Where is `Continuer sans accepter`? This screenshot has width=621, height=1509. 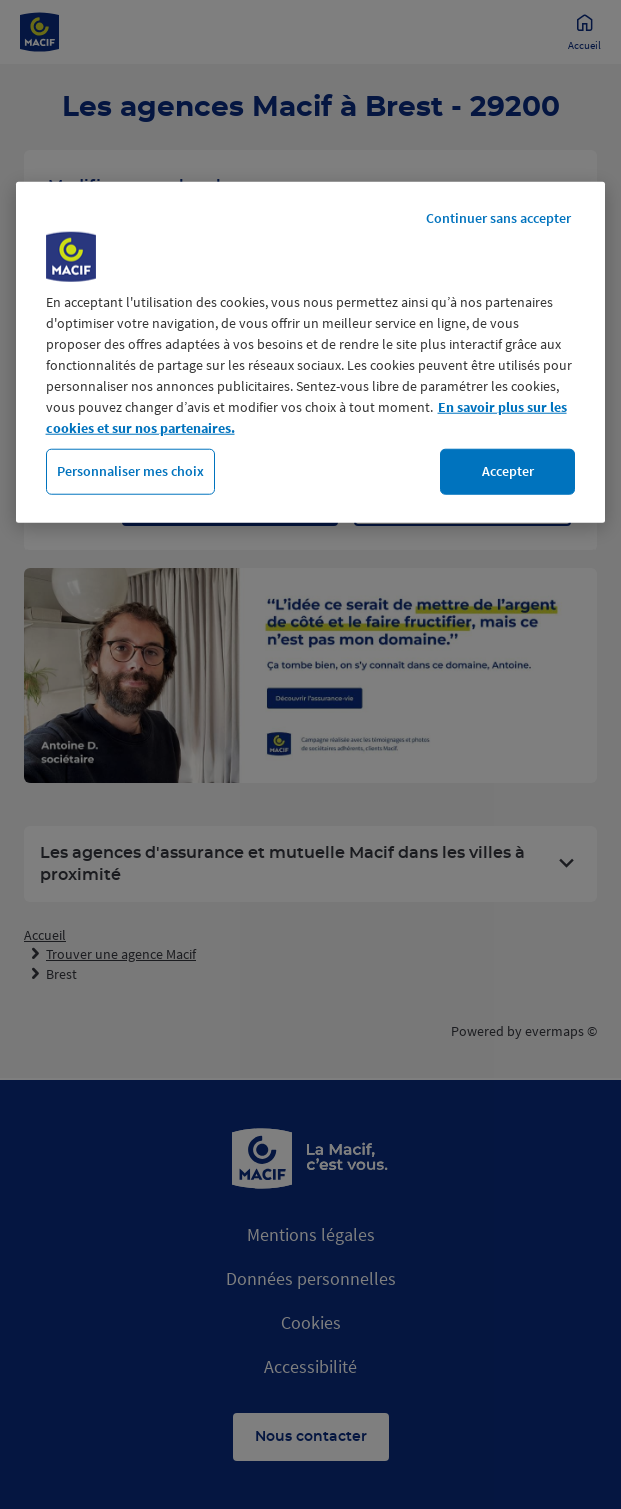 Continuer sans accepter is located at coordinates (498, 218).